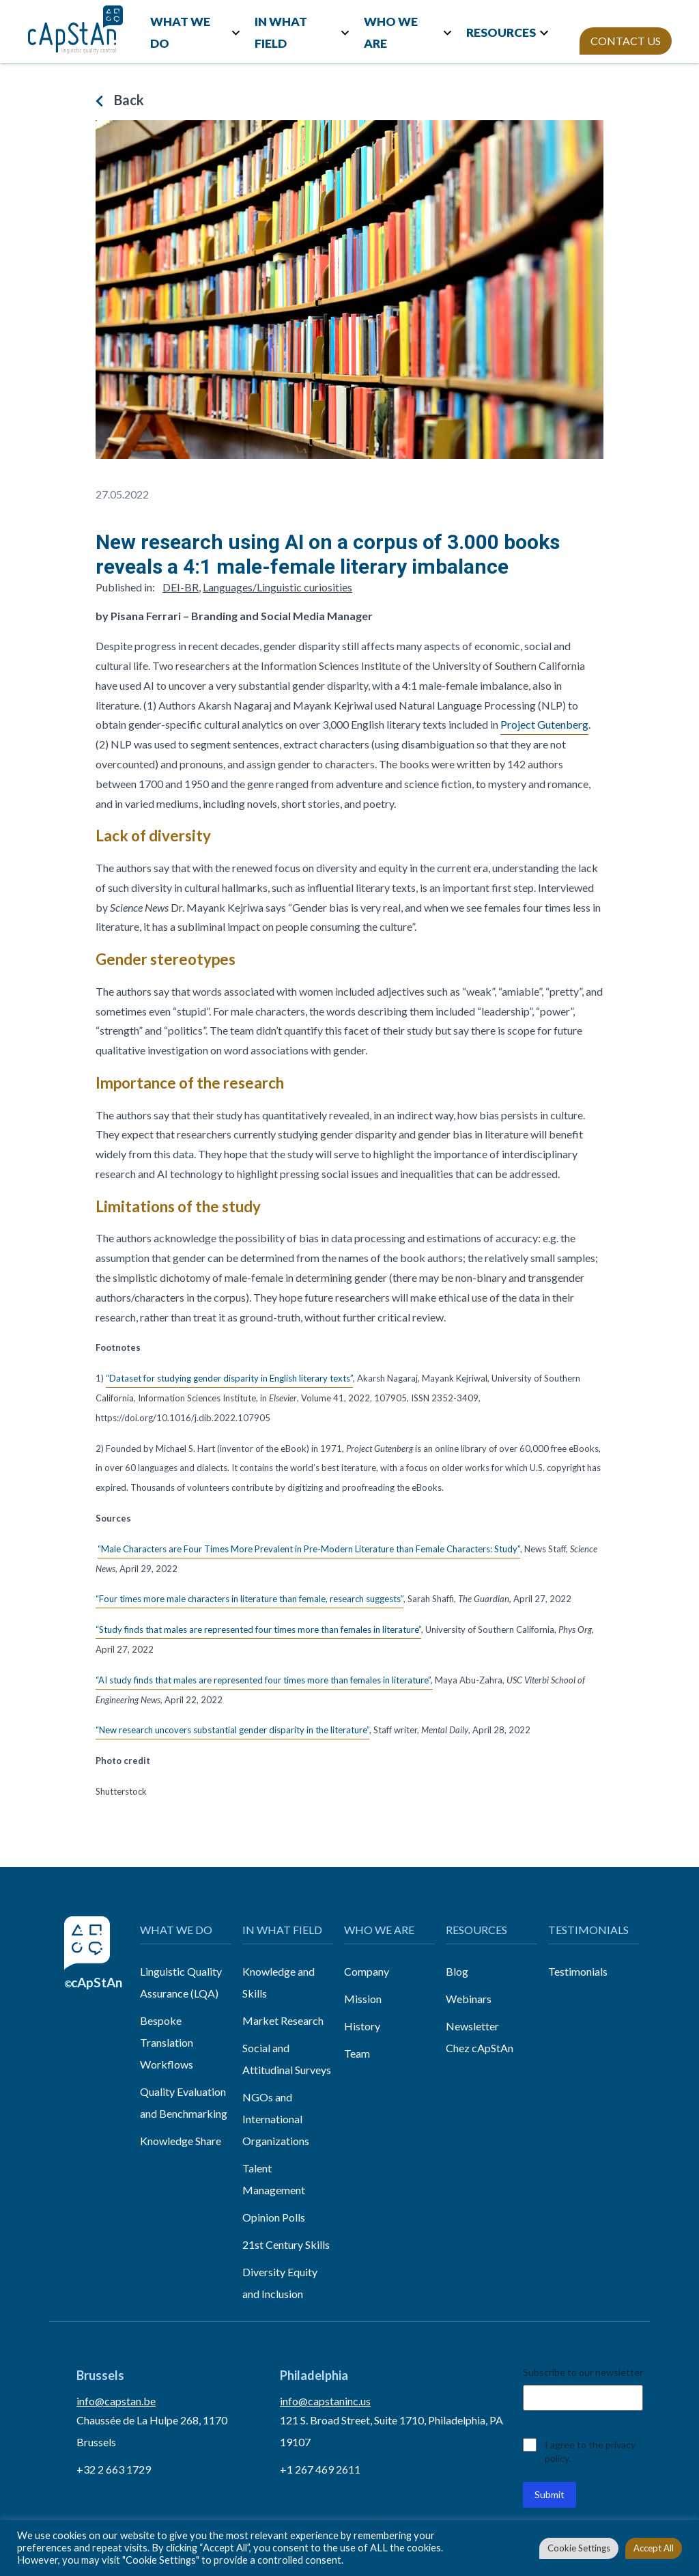 The width and height of the screenshot is (699, 2576). What do you see at coordinates (166, 2042) in the screenshot?
I see `Bespoke Translation Workflows` at bounding box center [166, 2042].